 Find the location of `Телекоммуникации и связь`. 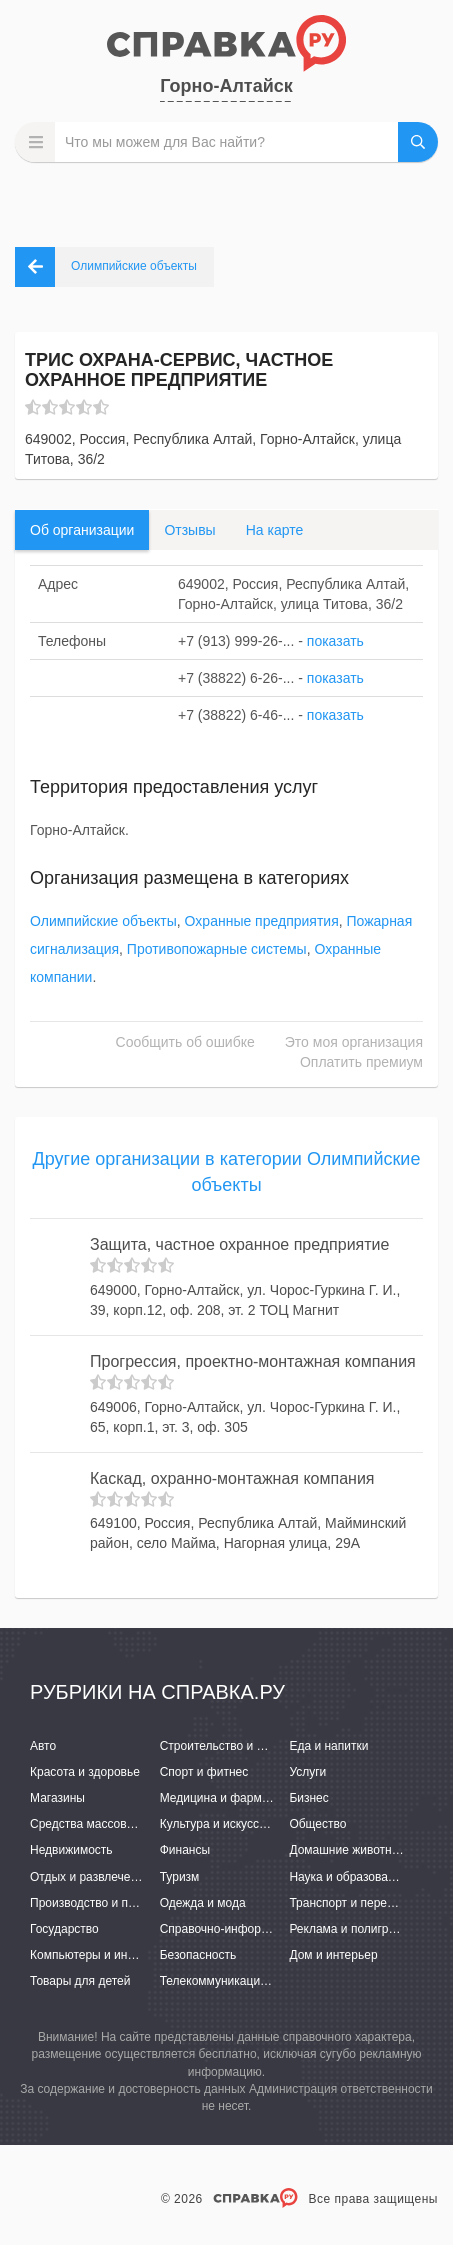

Телекоммуникации и связь is located at coordinates (235, 1981).